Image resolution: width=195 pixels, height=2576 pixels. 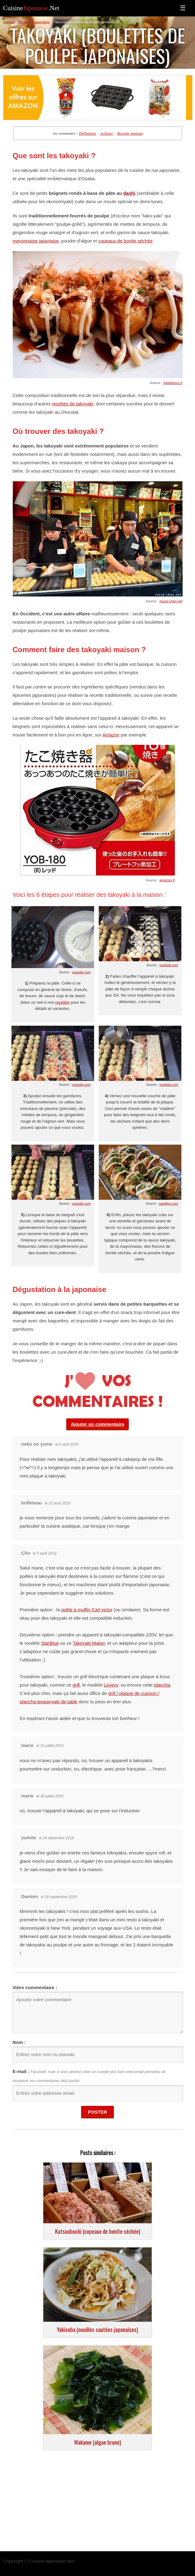 I want to click on mayonnaise japonaise, so click(x=36, y=240).